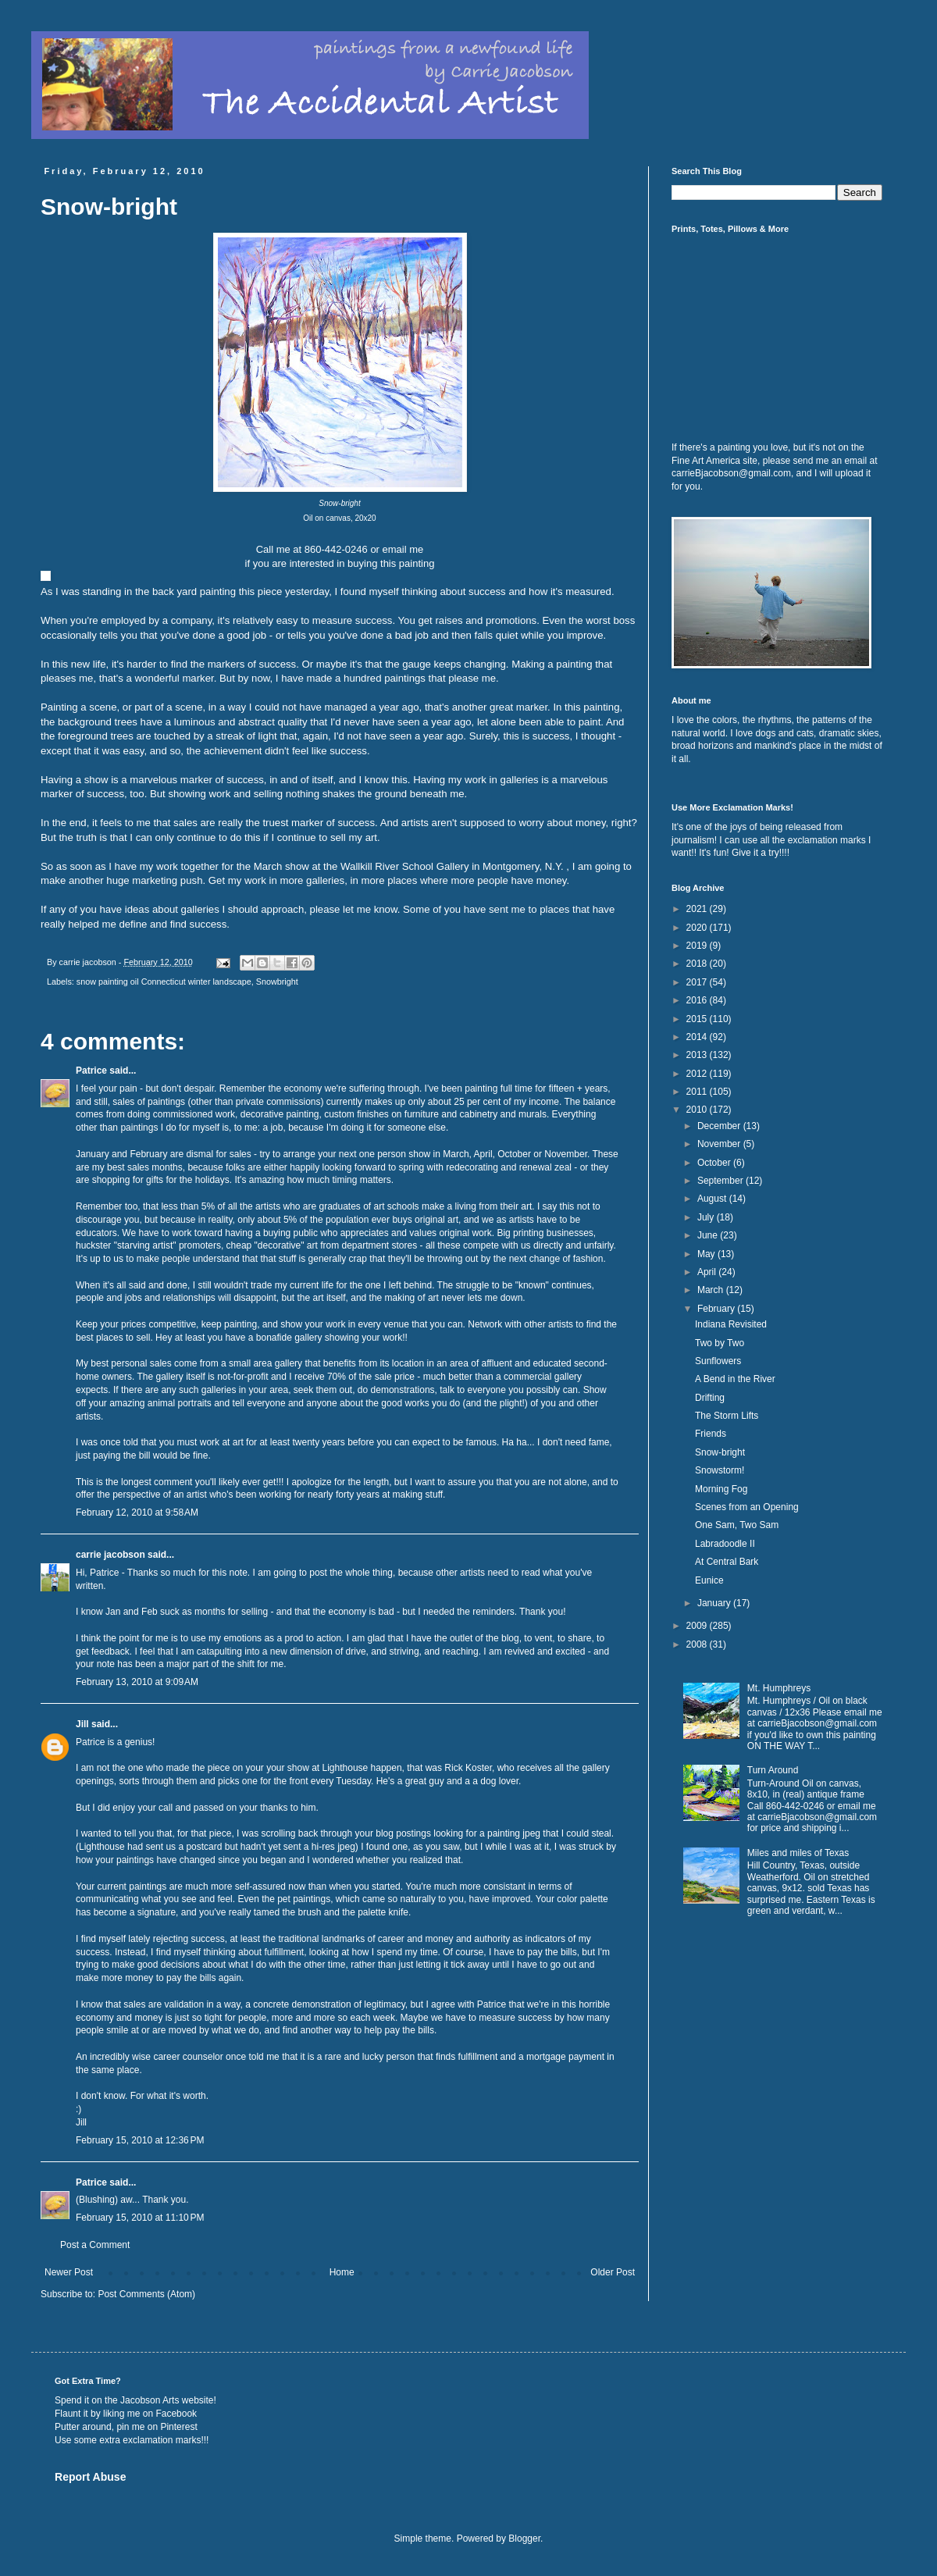 The height and width of the screenshot is (2576, 937). What do you see at coordinates (707, 1254) in the screenshot?
I see `May` at bounding box center [707, 1254].